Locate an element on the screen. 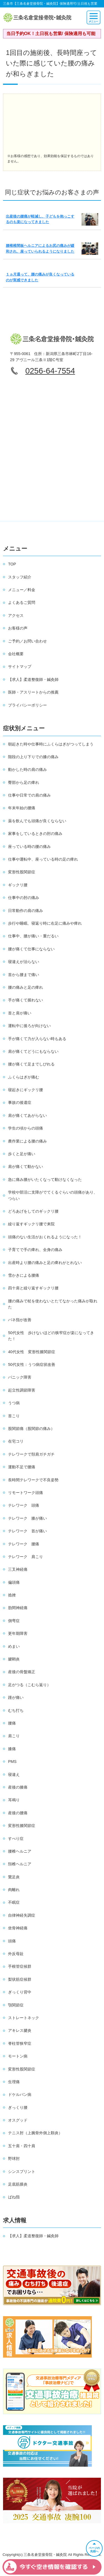 This screenshot has height=2576, width=104. 産後の骨盤矯正 is located at coordinates (21, 1672).